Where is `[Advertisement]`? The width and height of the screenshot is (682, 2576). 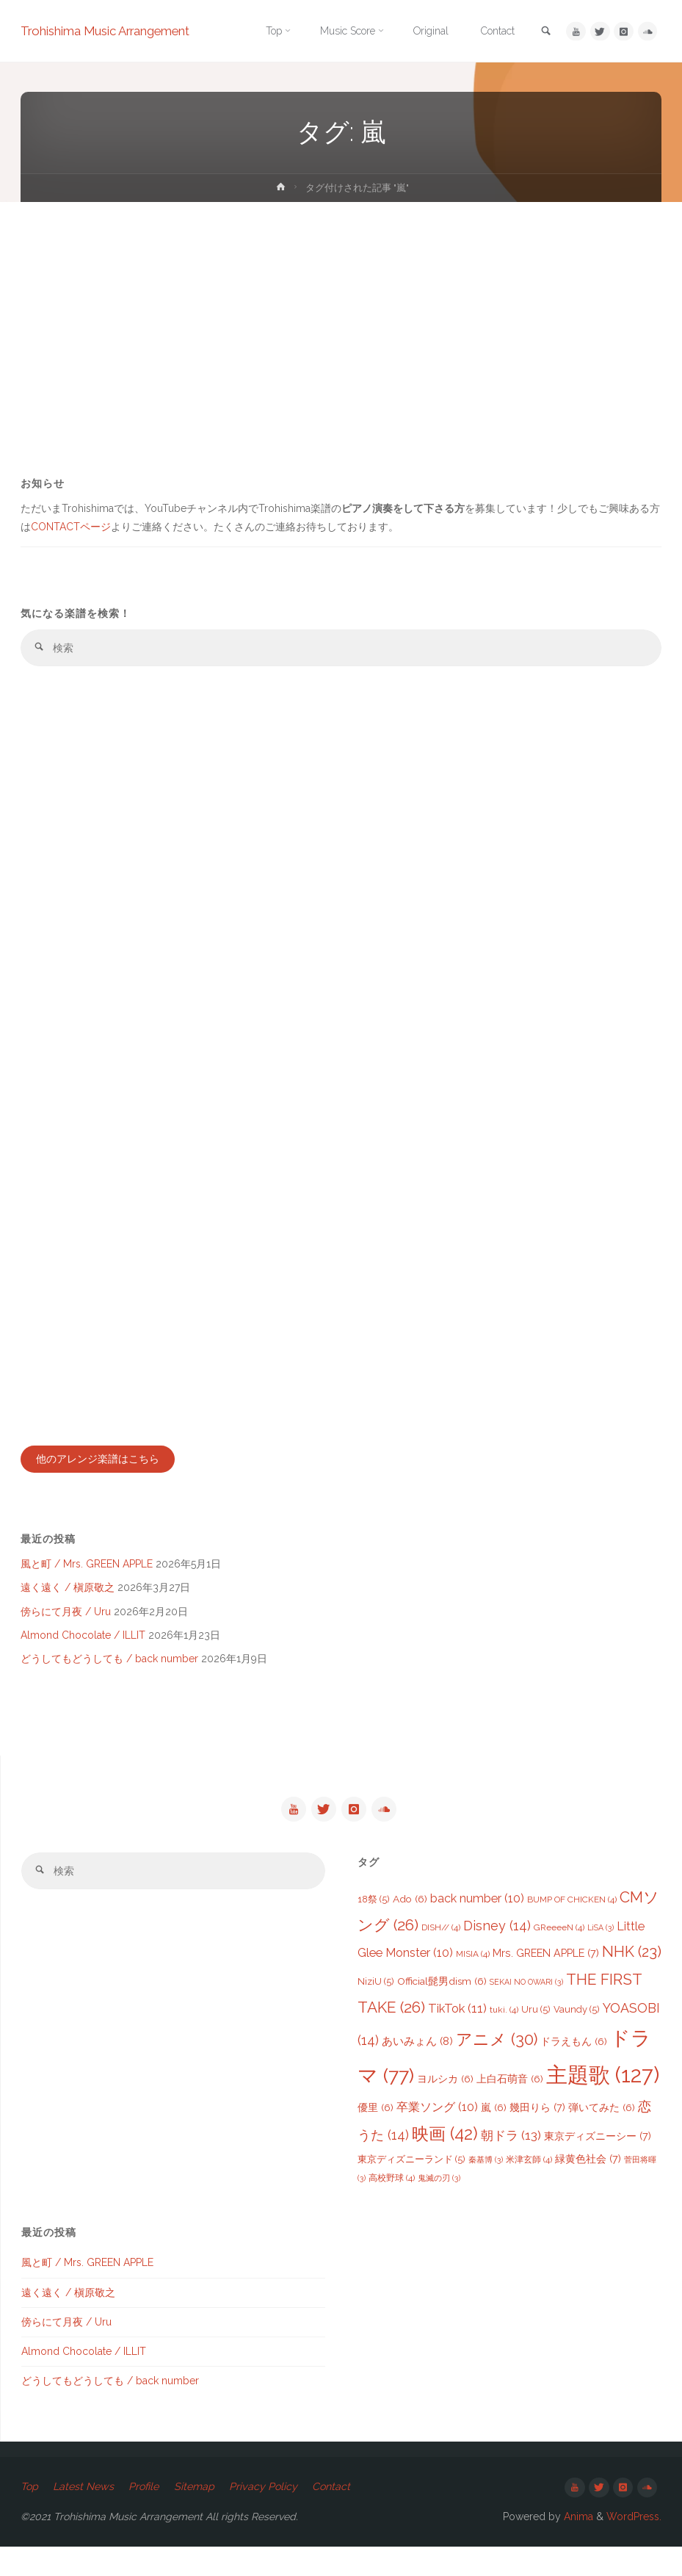 [Advertisement] is located at coordinates (341, 312).